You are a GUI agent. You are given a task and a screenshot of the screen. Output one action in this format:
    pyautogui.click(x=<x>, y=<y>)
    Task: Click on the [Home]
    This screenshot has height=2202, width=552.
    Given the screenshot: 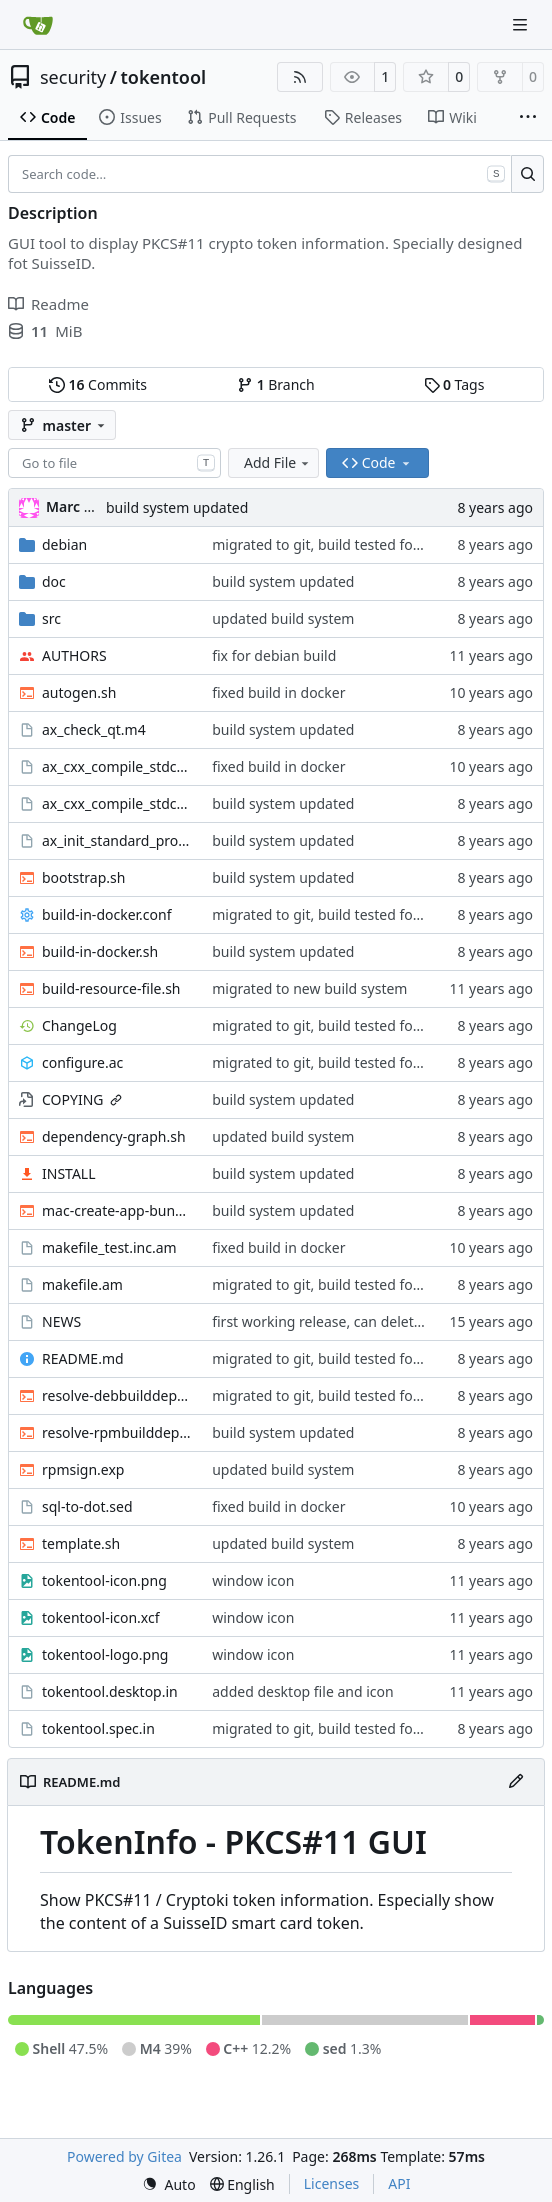 What is the action you would take?
    pyautogui.click(x=38, y=25)
    